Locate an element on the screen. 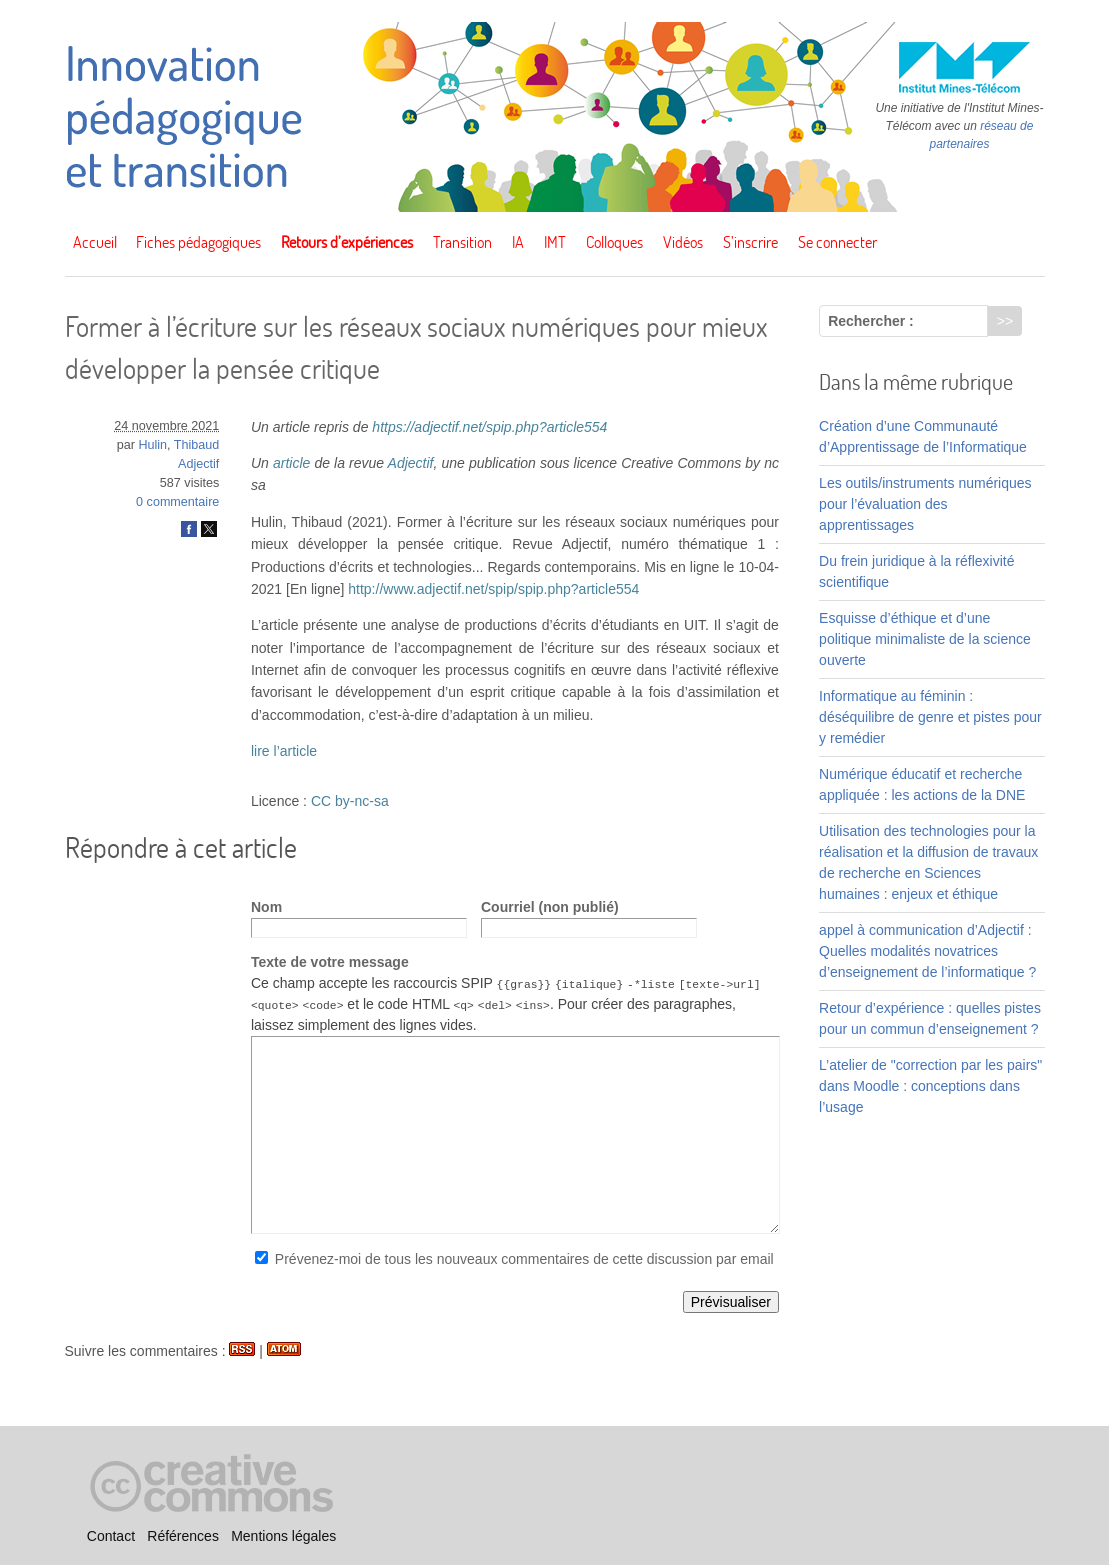 Image resolution: width=1109 pixels, height=1565 pixels. Prévenez-moi de tous les nouveaux commentaires de cette discussion par email is located at coordinates (524, 1259).